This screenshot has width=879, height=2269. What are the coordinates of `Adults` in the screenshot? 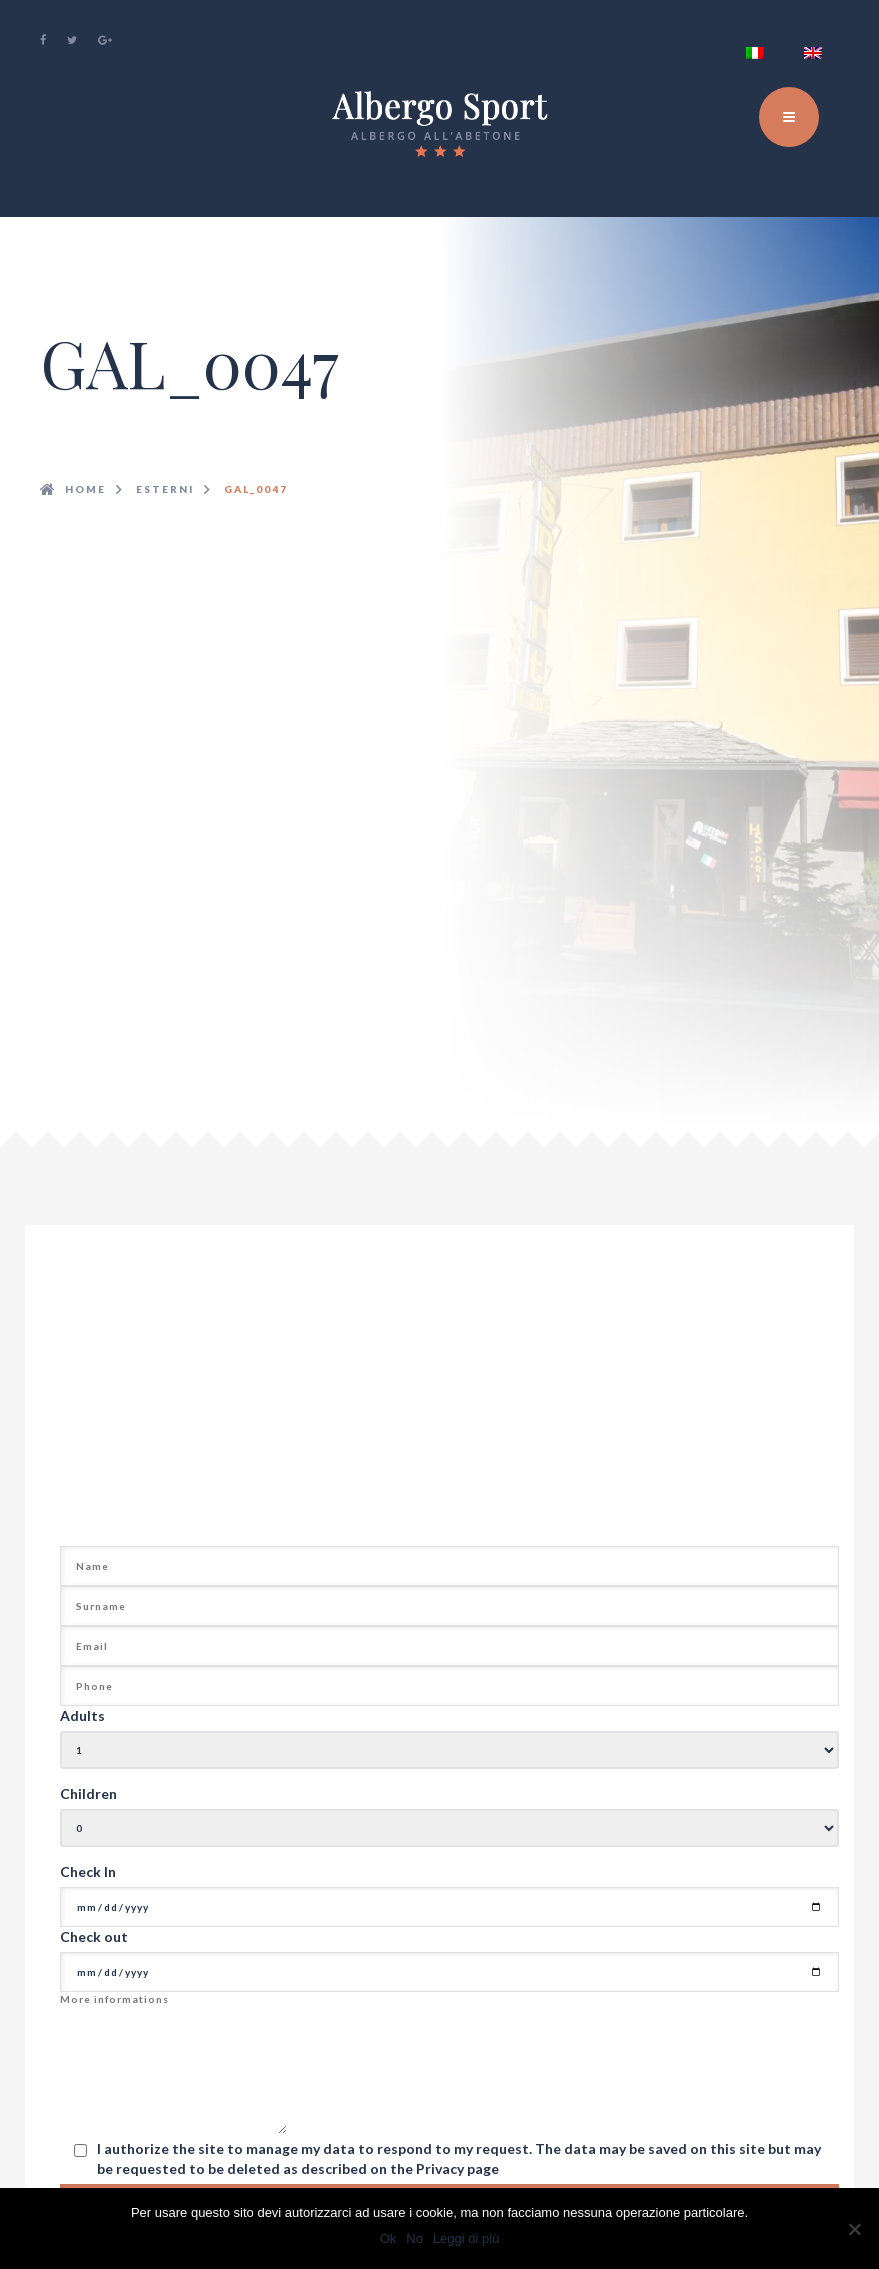 It's located at (82, 1715).